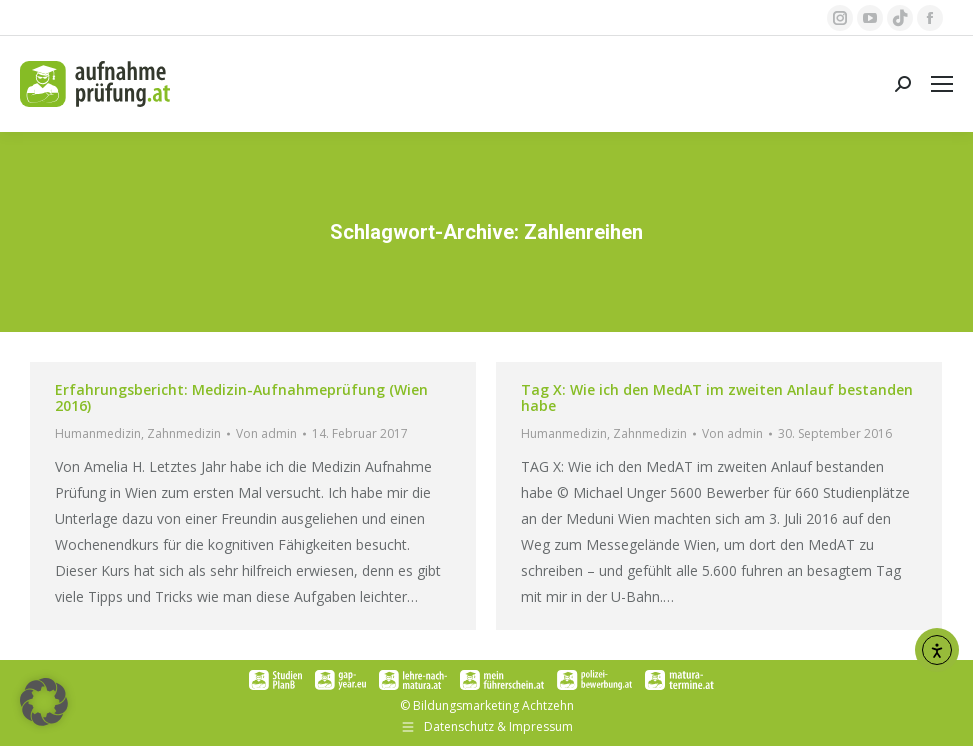  I want to click on Von, so click(266, 433).